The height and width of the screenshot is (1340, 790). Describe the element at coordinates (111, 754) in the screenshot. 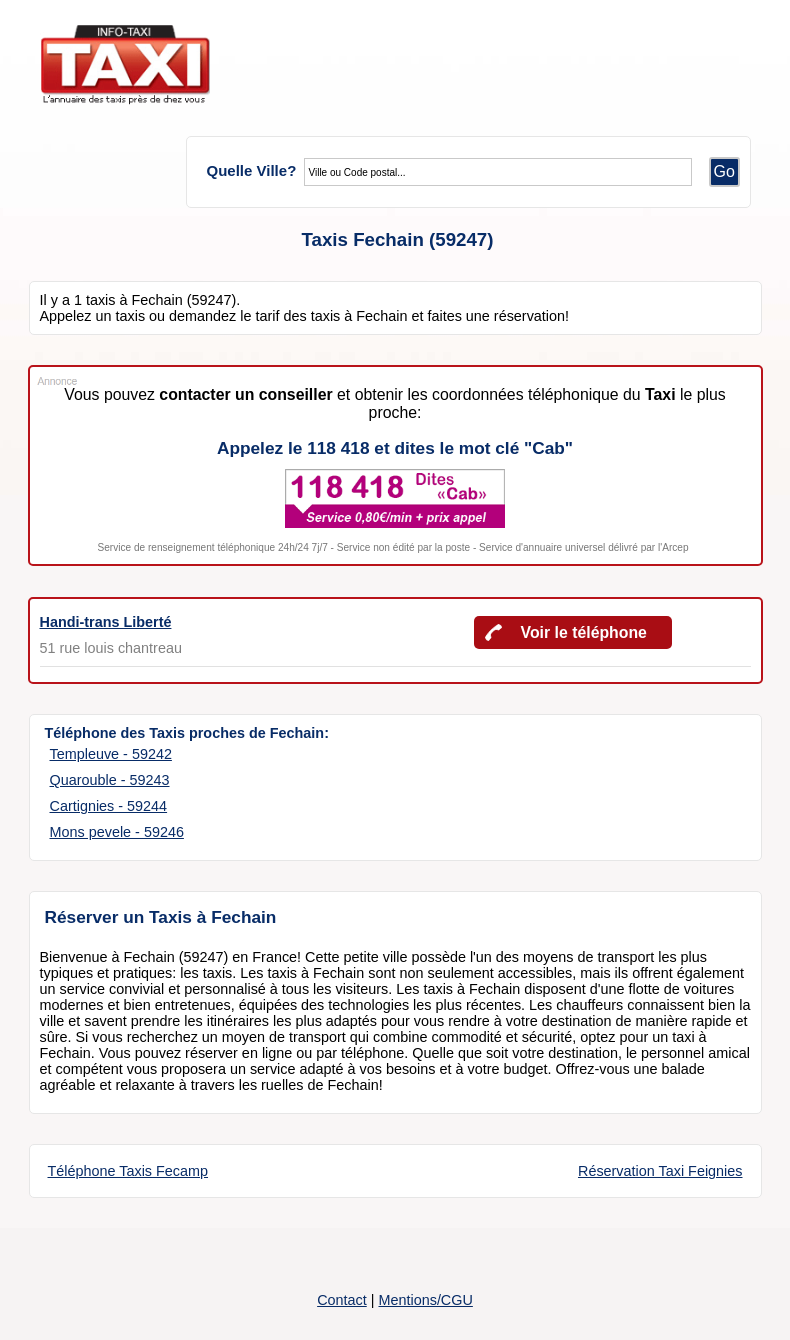

I see `Templeuve - 59242` at that location.